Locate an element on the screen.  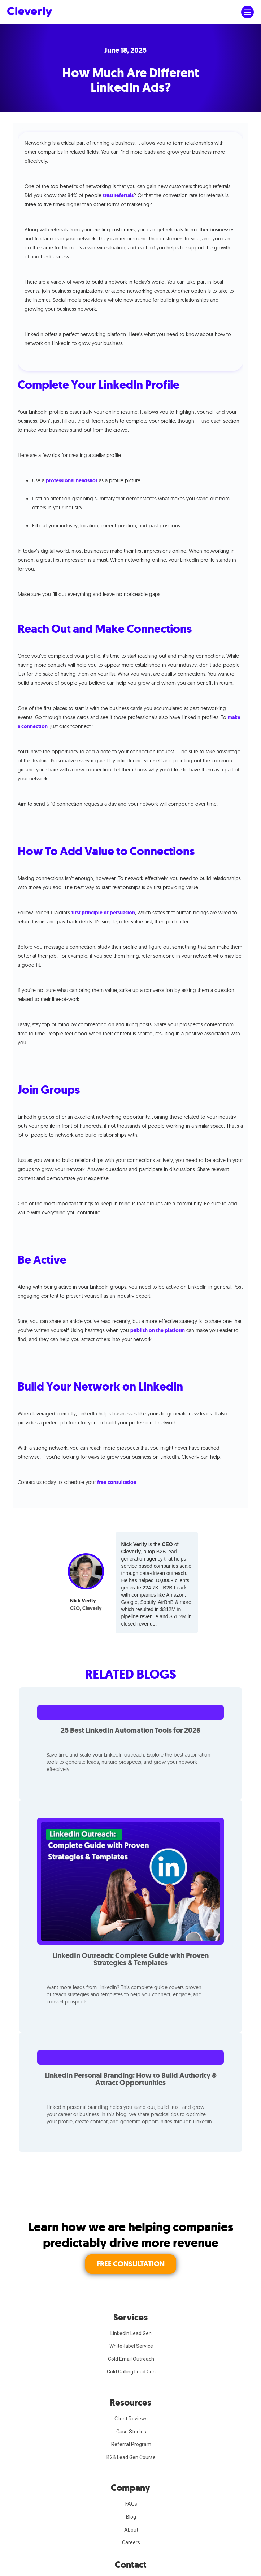
professional headshot is located at coordinates (71, 480).